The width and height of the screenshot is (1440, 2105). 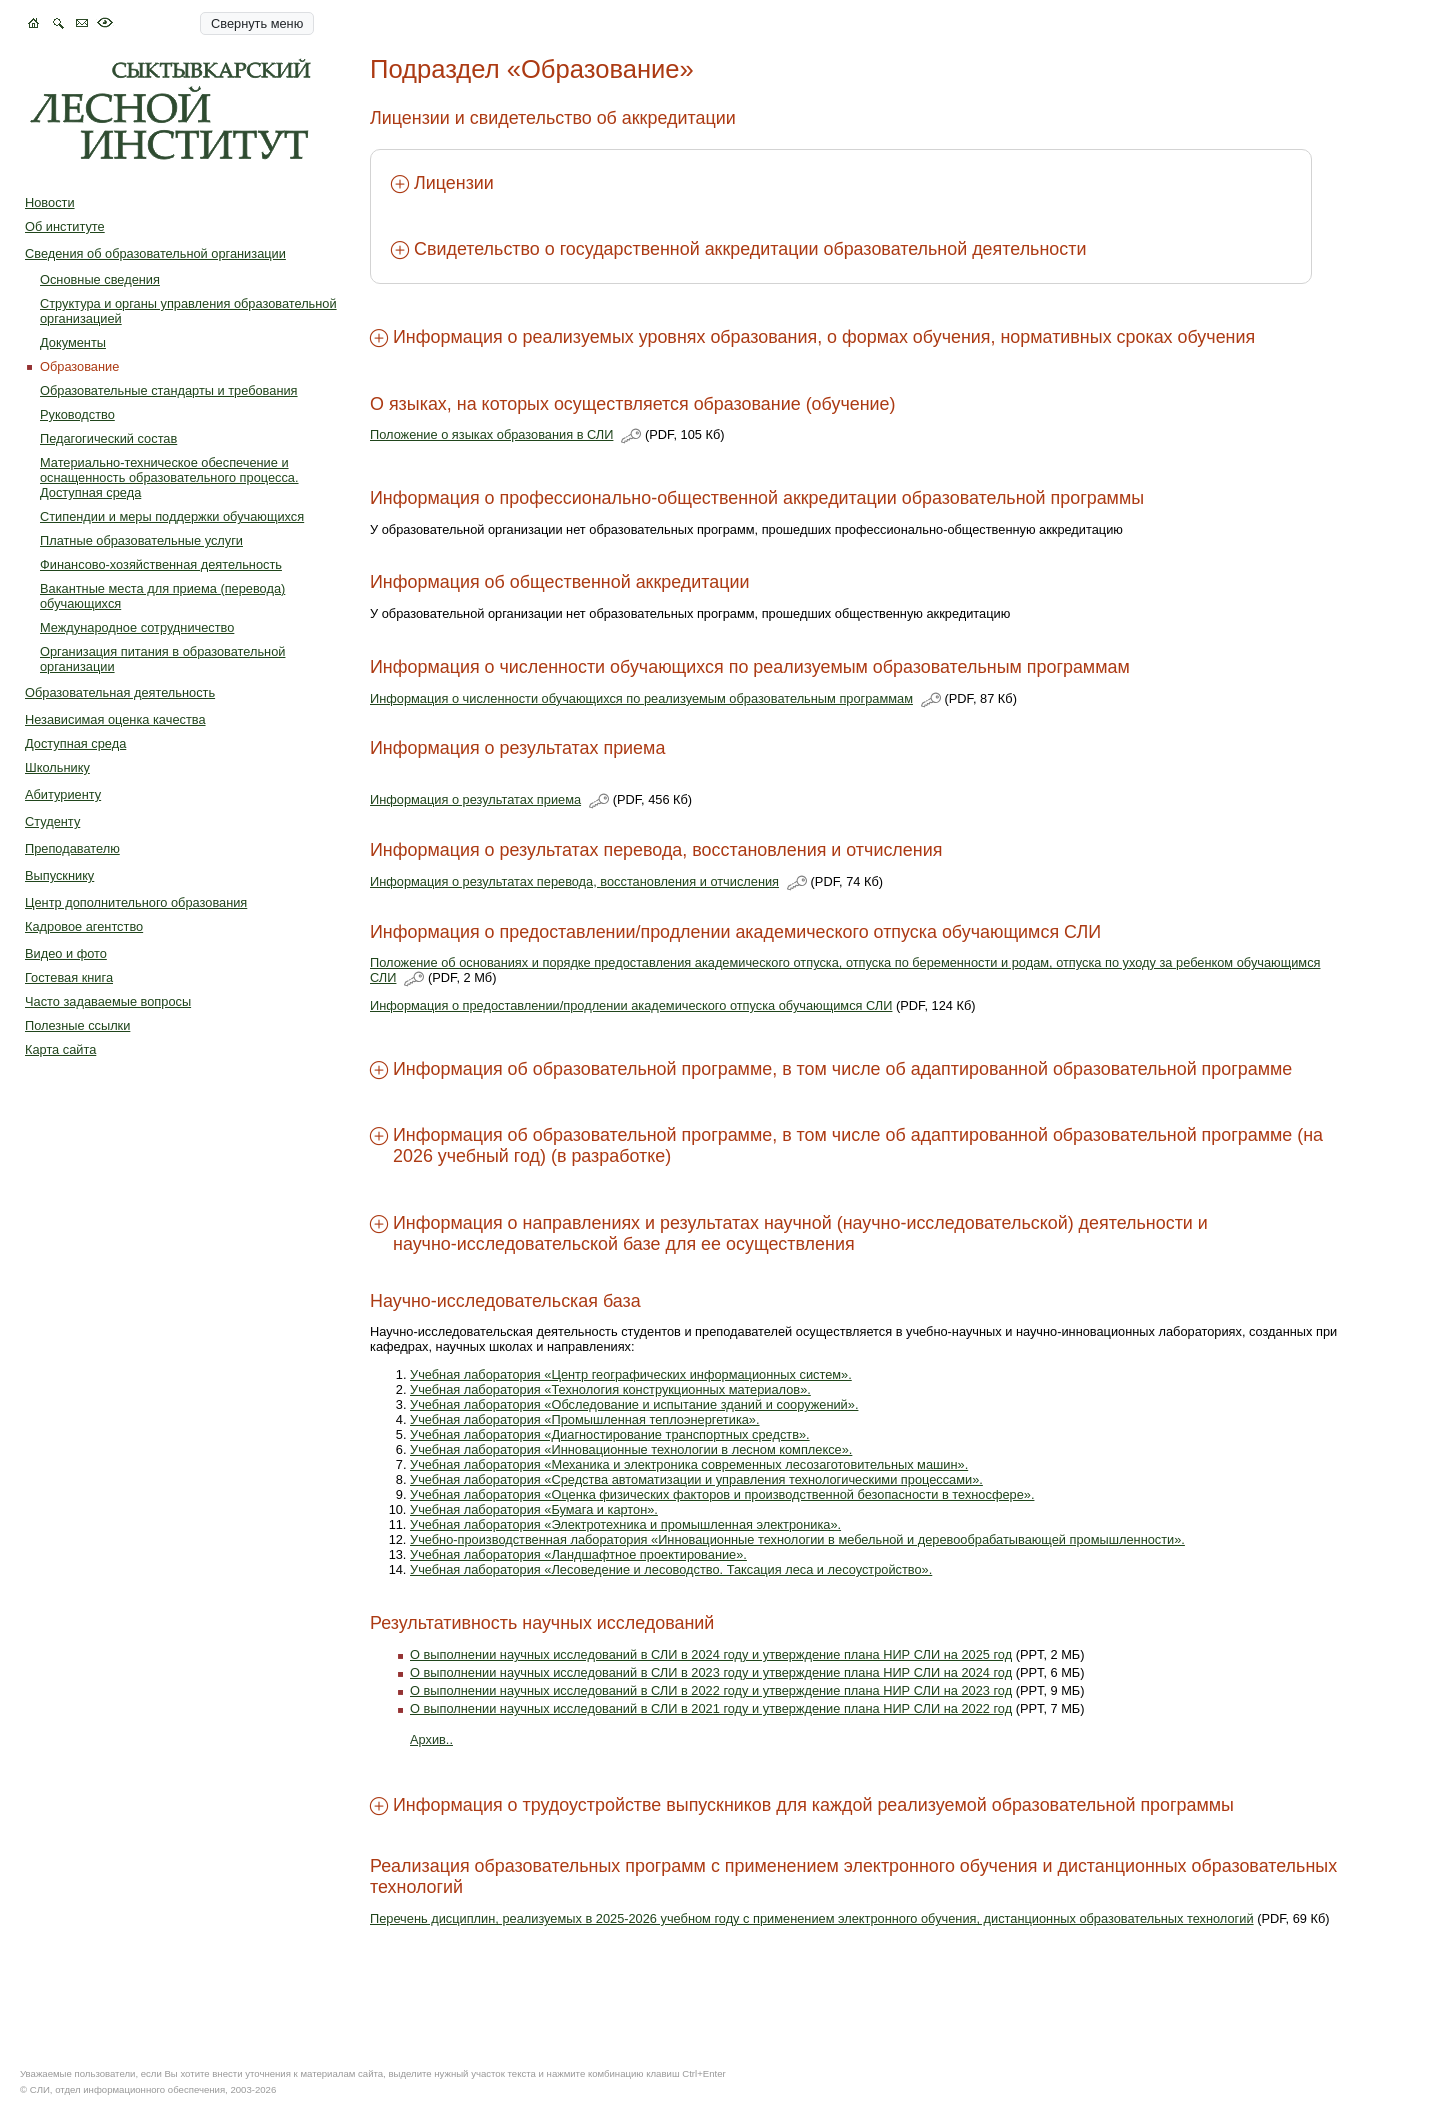 I want to click on Учебная лаборатория «Диагностирование транспортных средств»., so click(x=610, y=1434).